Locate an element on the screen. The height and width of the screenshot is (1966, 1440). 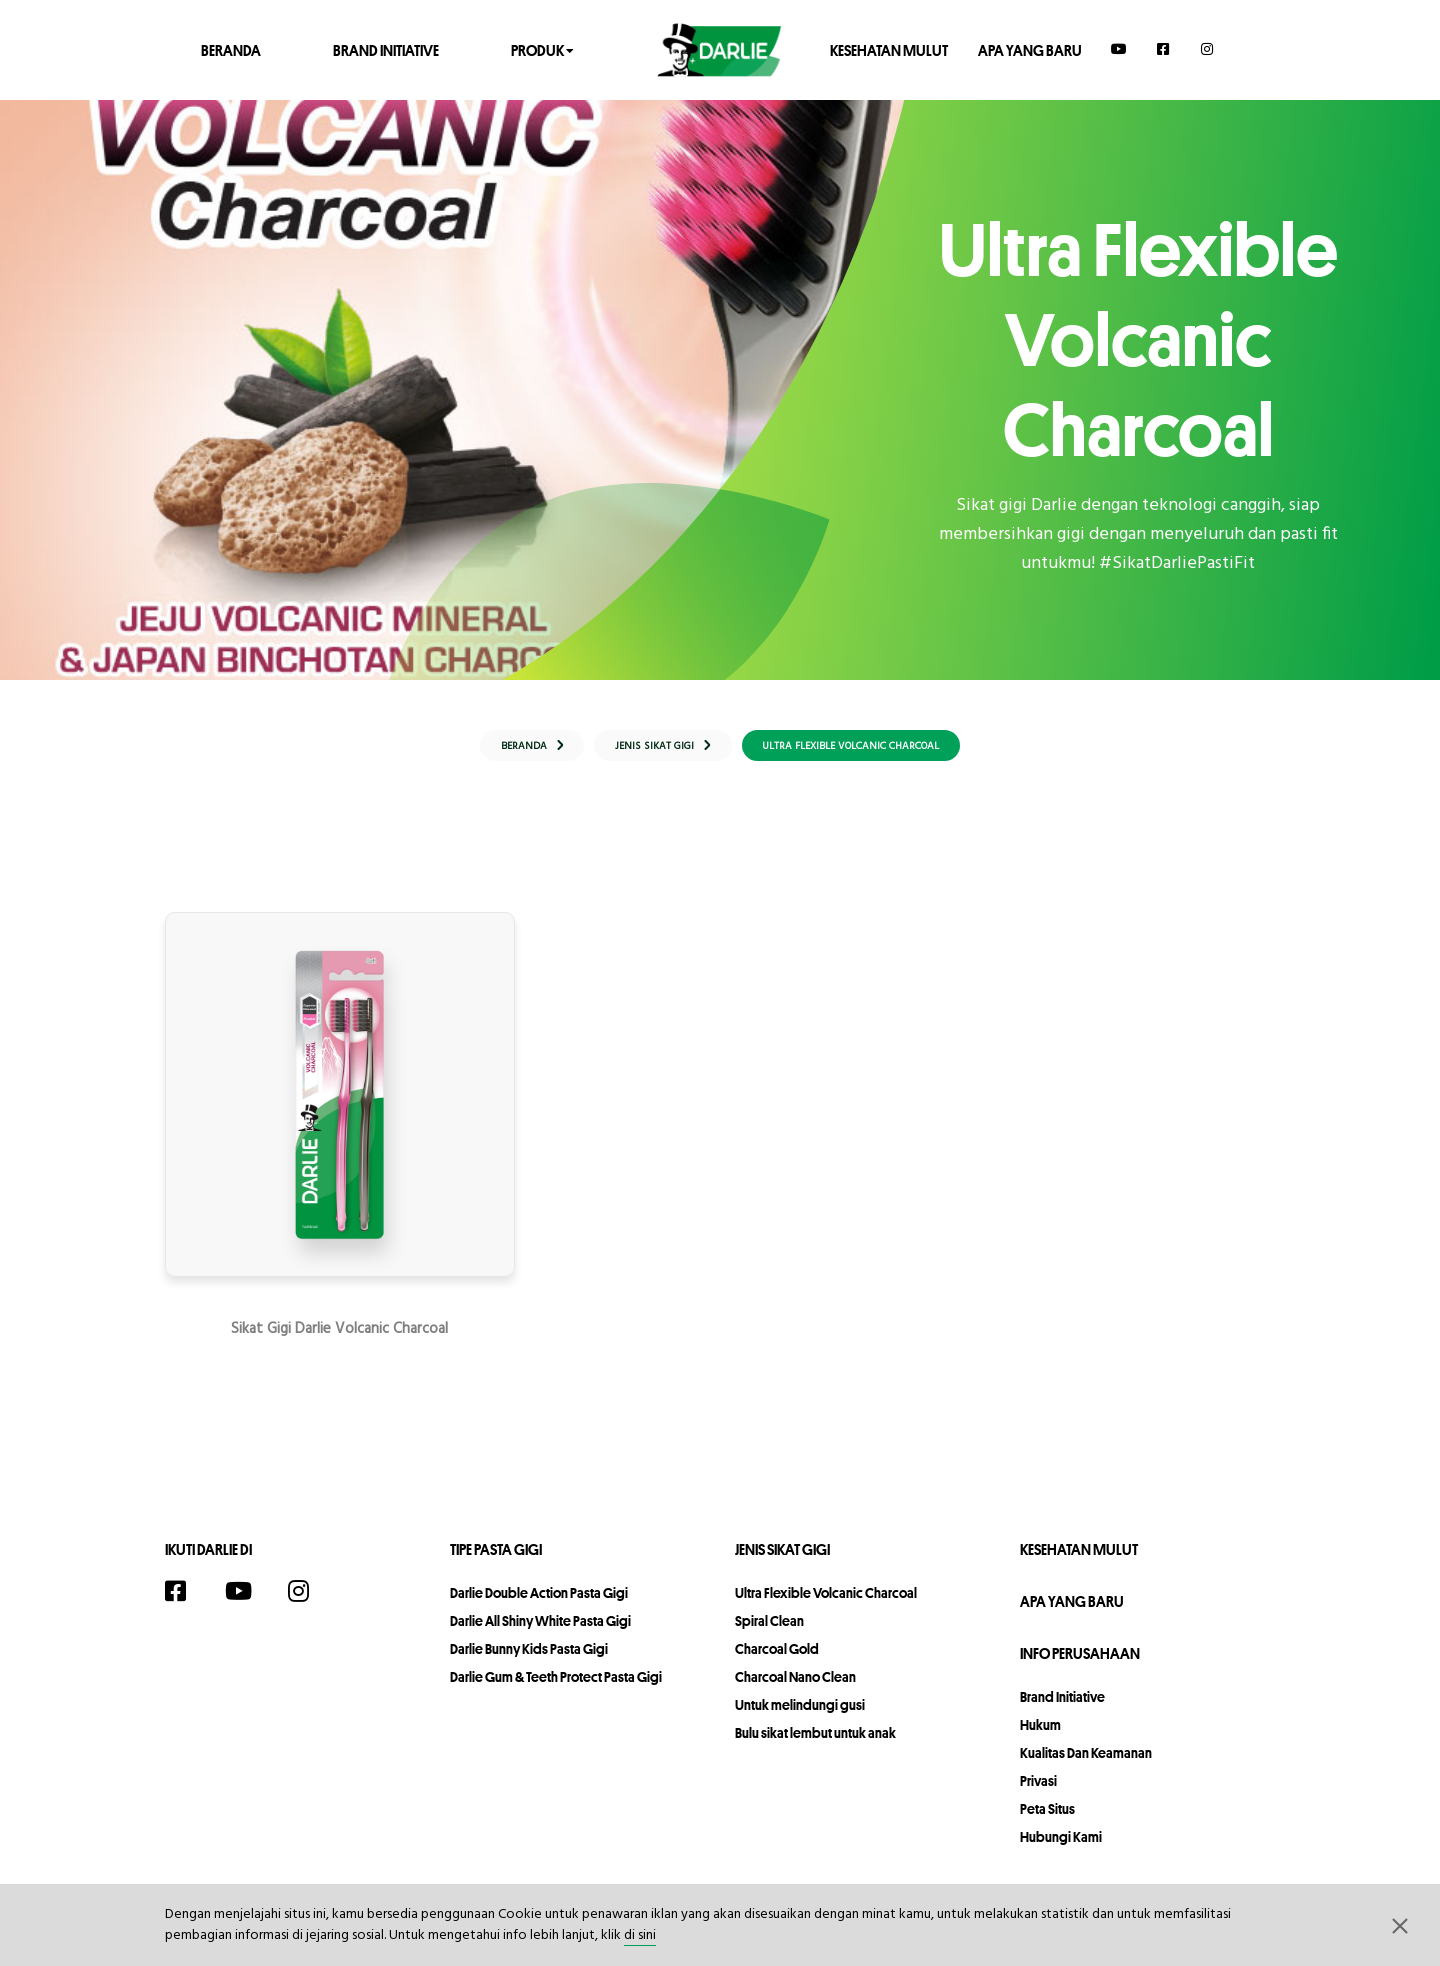
Darlie Bunny Kids Pasta Gigi is located at coordinates (529, 1663).